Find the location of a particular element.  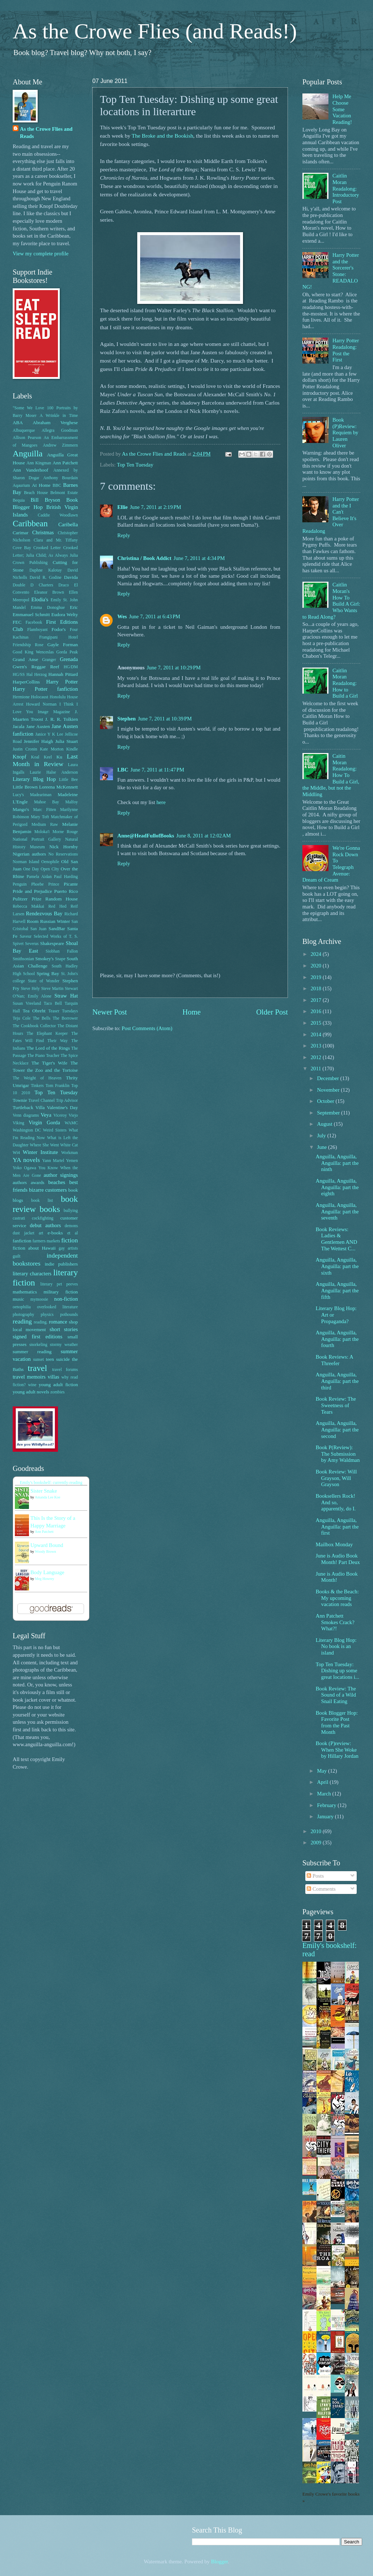

Little Brown is located at coordinates (25, 787).